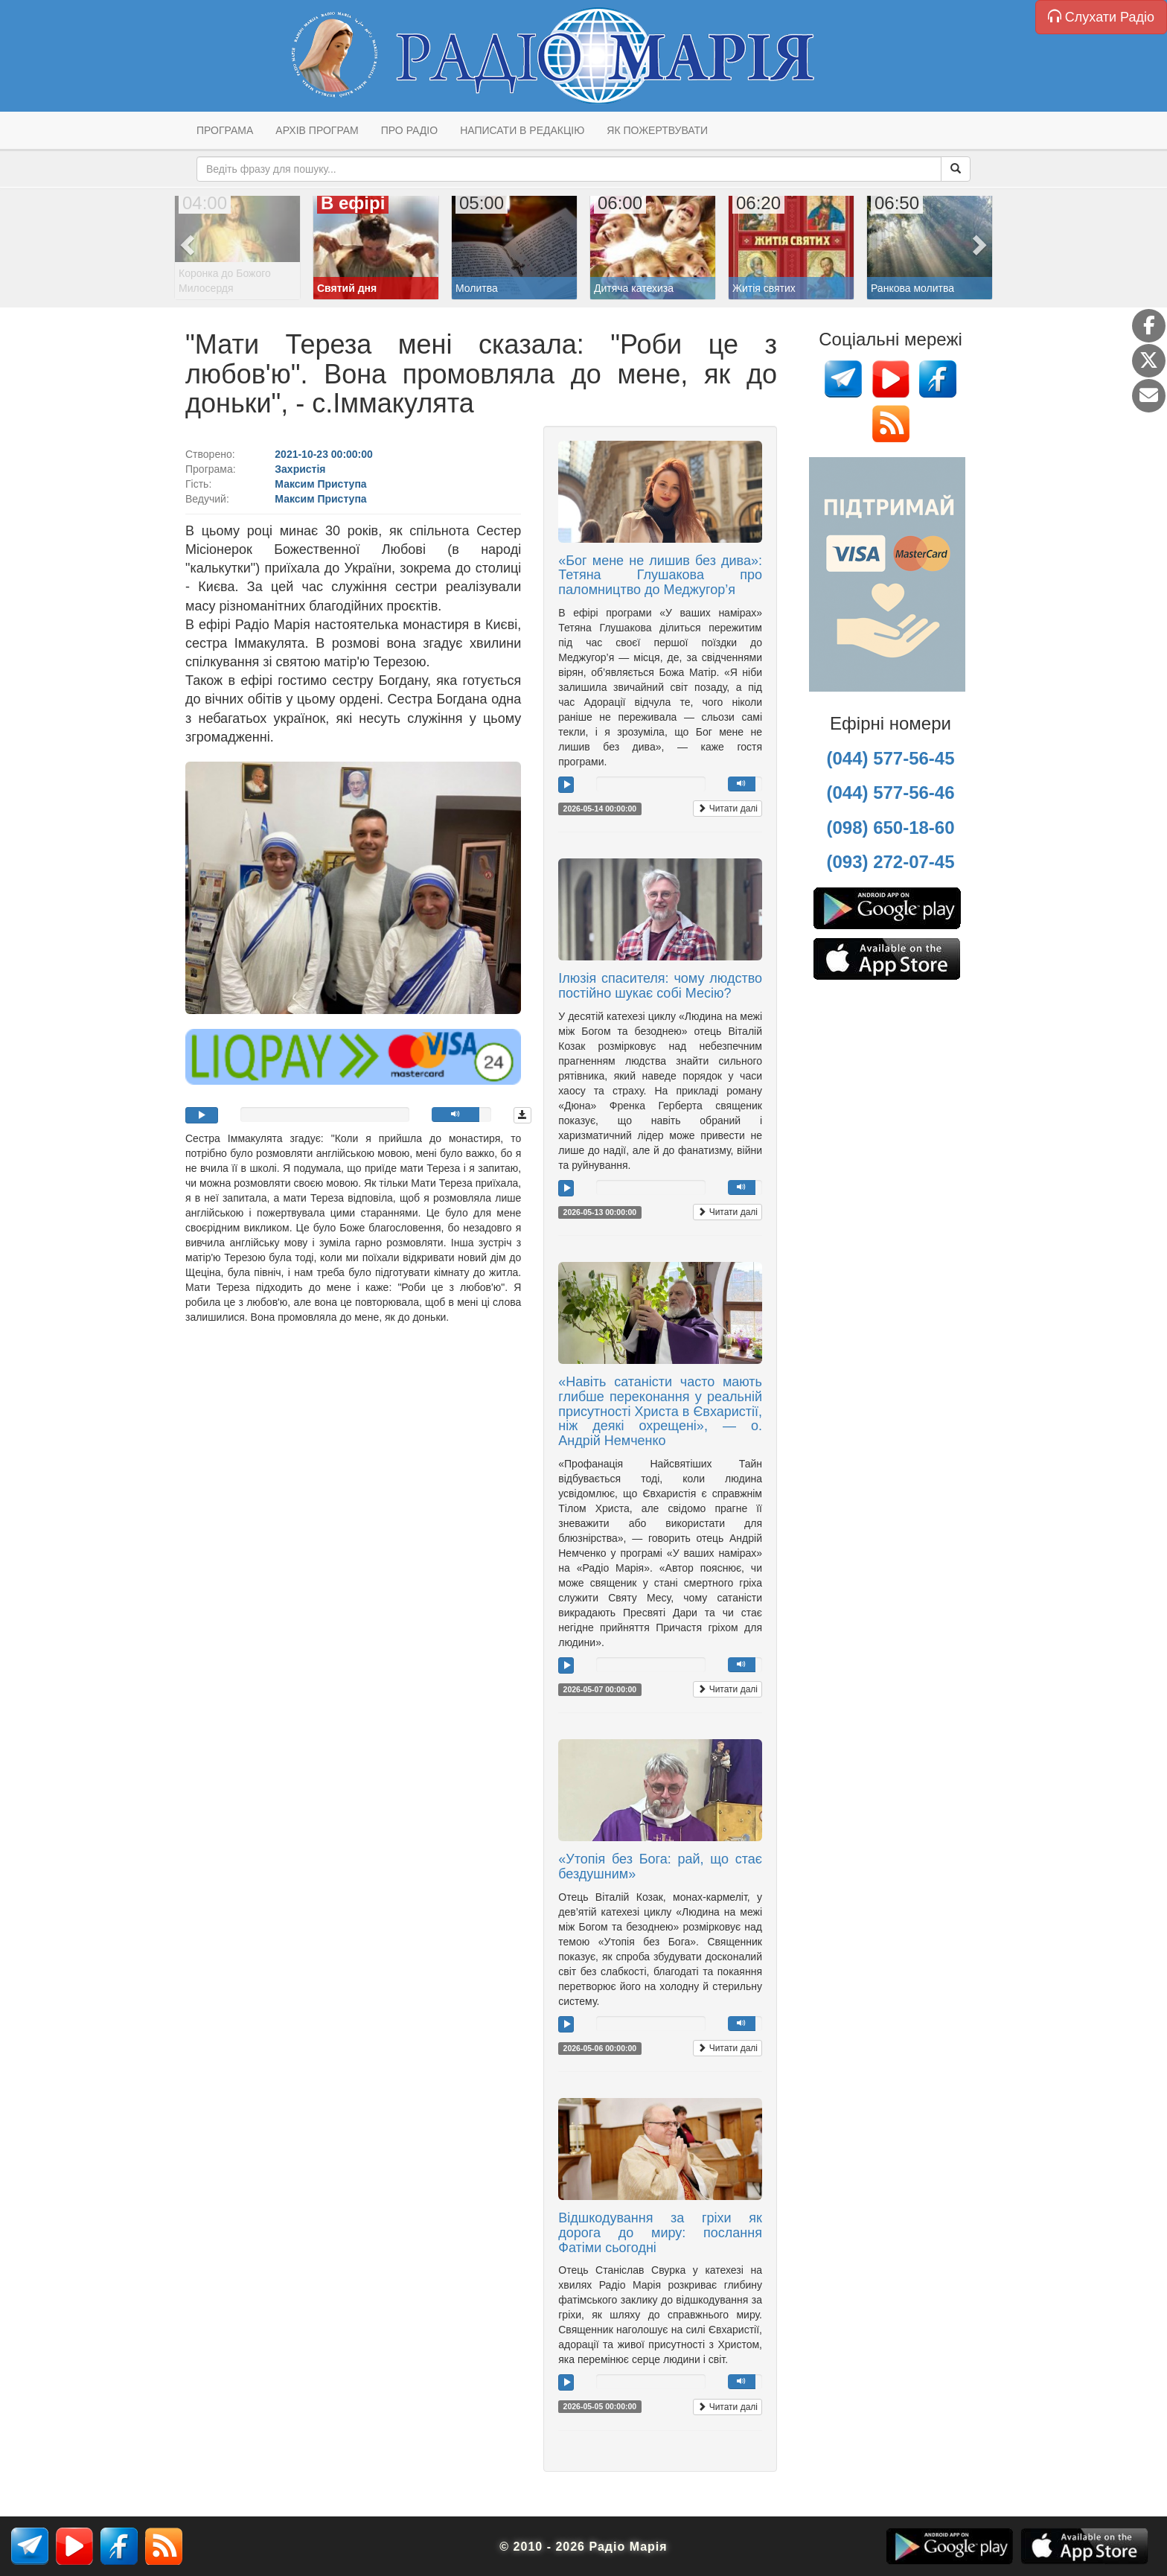  I want to click on (044) 577-56-45, so click(890, 758).